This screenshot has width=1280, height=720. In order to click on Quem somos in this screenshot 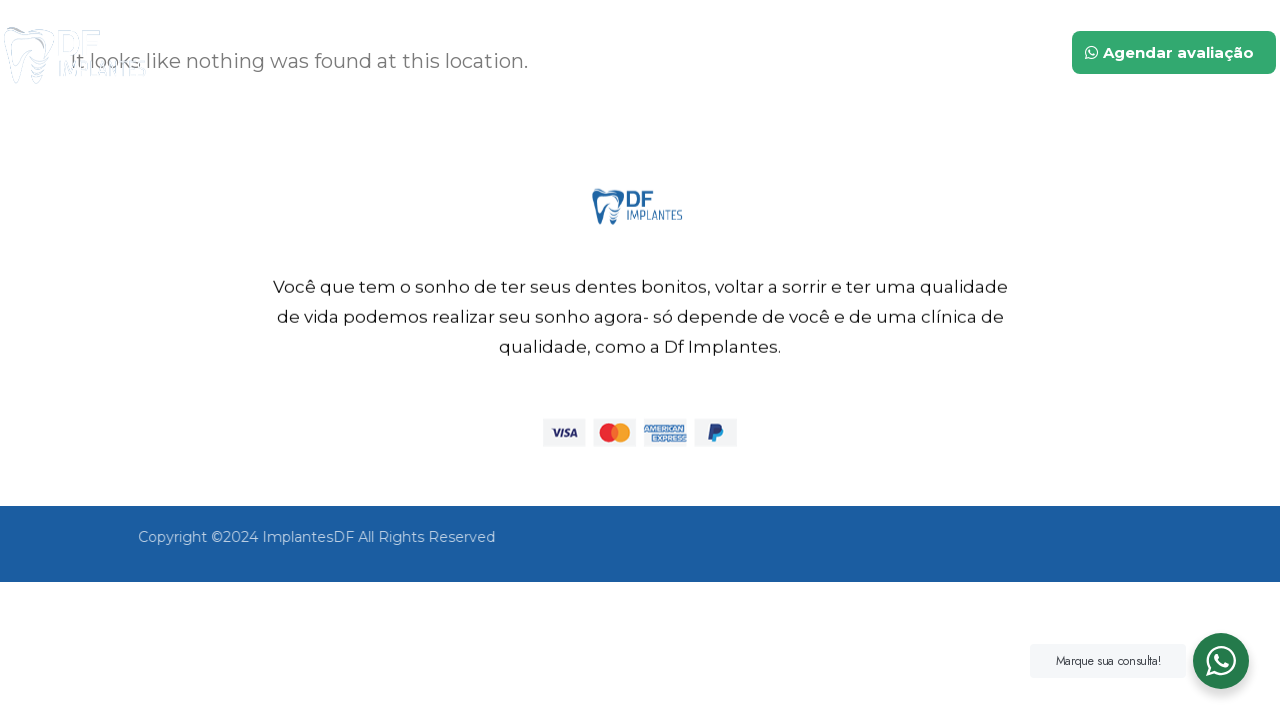, I will do `click(681, 52)`.